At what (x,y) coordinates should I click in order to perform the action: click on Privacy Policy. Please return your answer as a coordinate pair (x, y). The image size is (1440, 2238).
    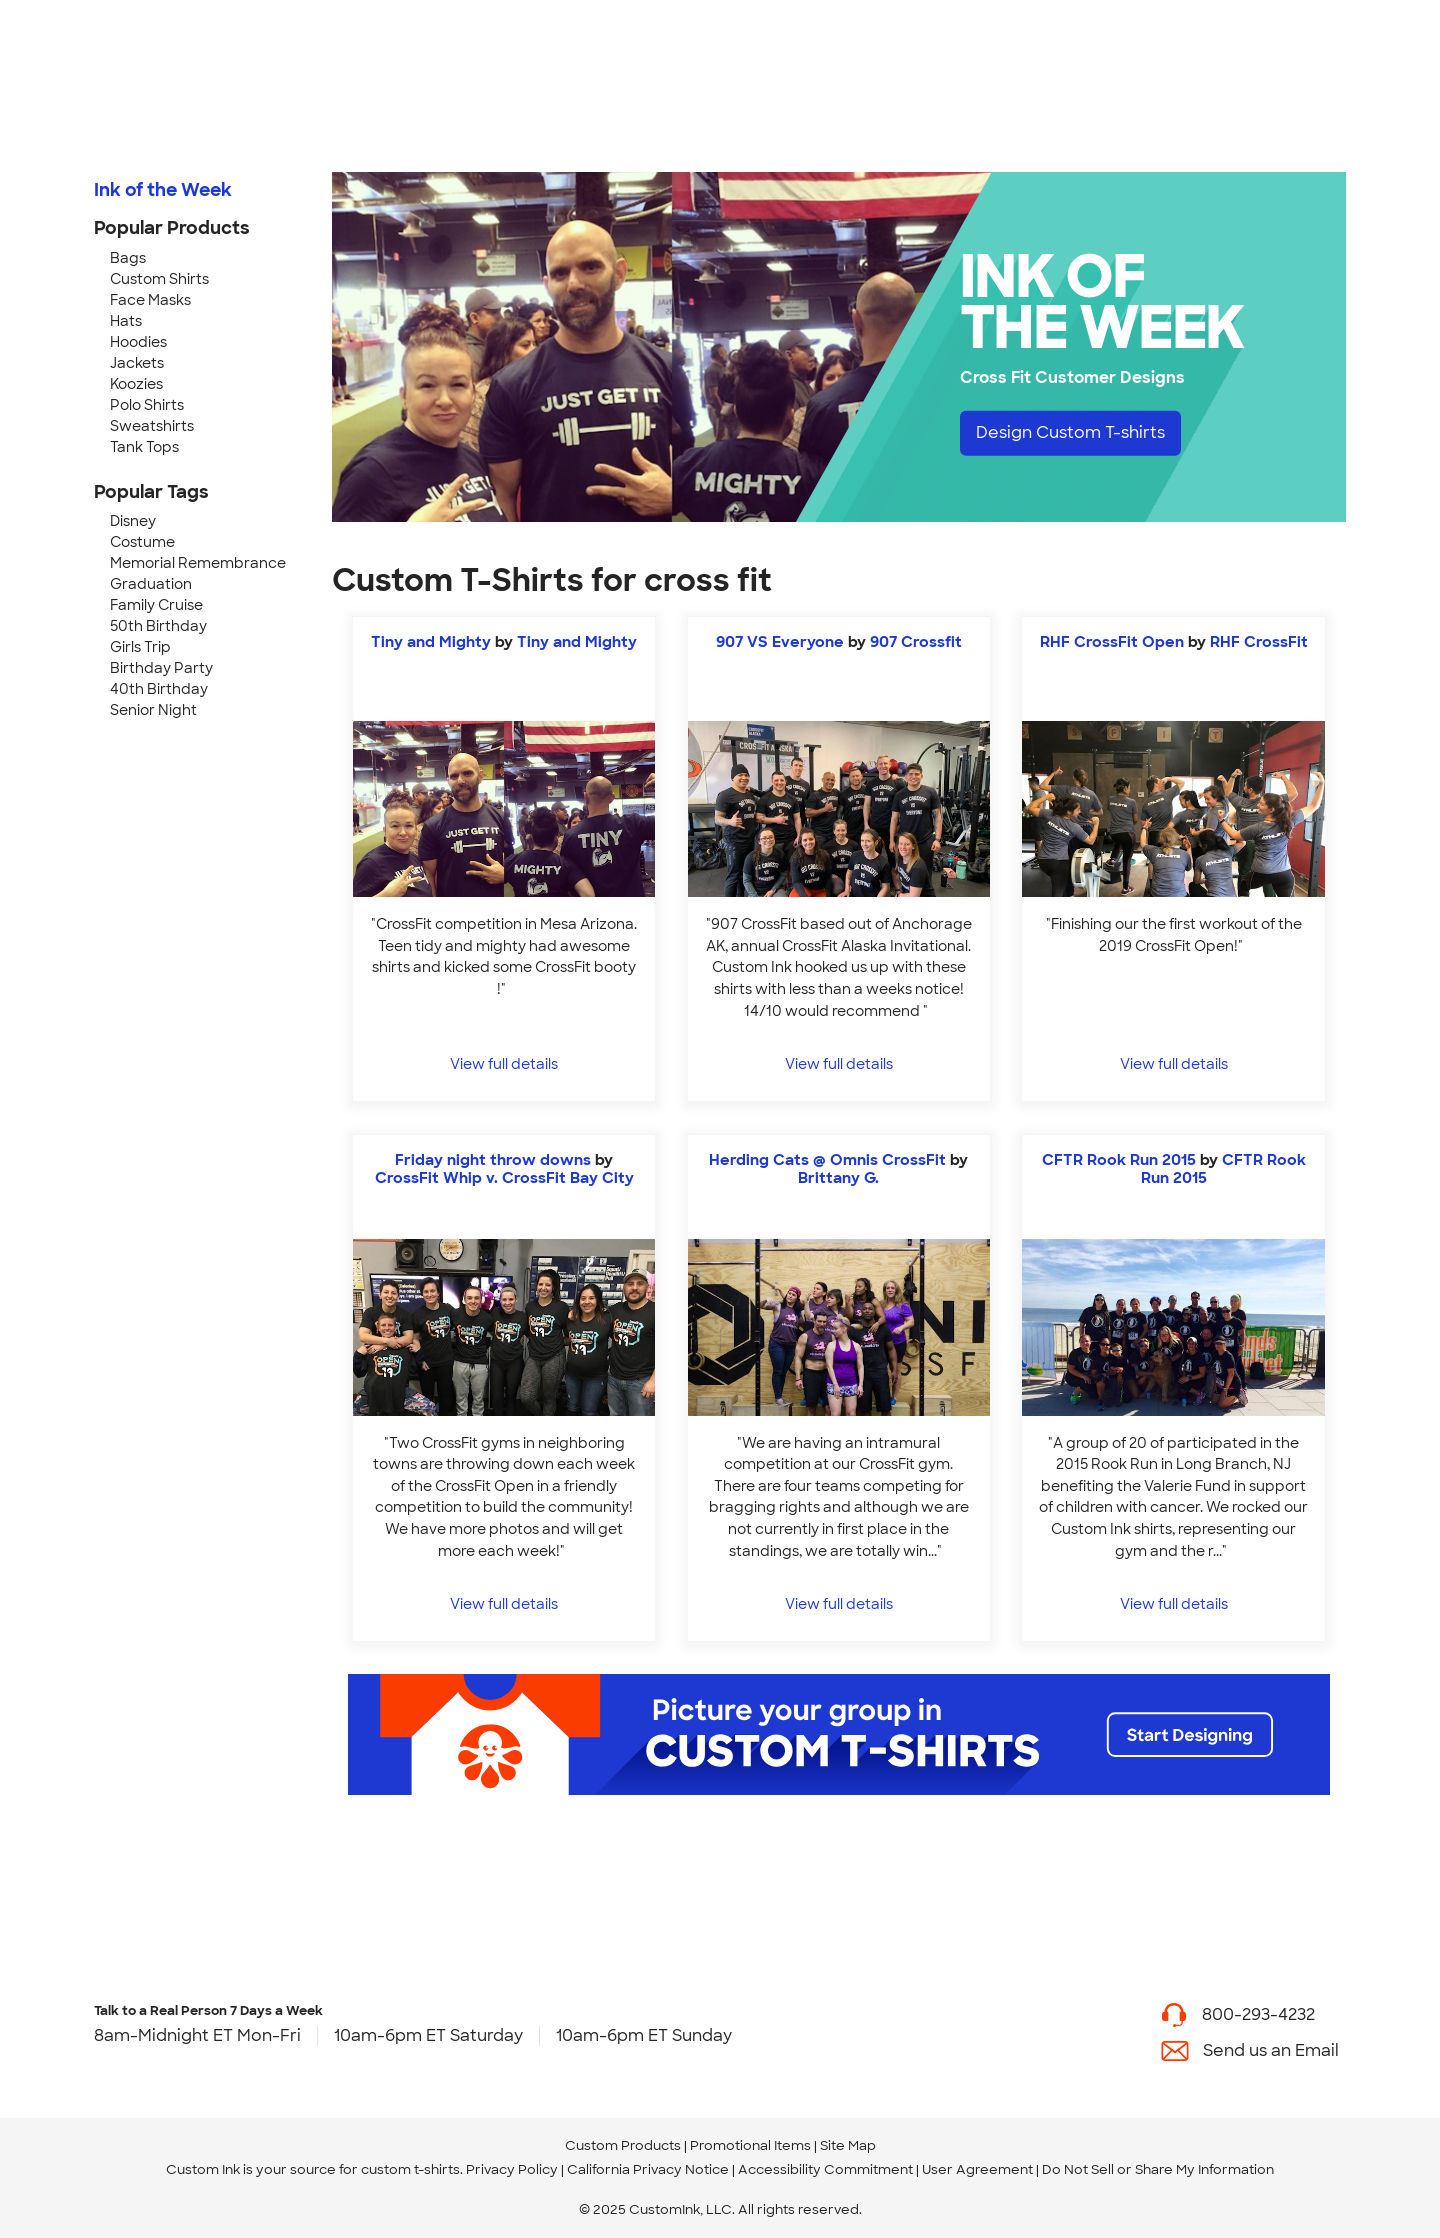
    Looking at the image, I should click on (512, 2169).